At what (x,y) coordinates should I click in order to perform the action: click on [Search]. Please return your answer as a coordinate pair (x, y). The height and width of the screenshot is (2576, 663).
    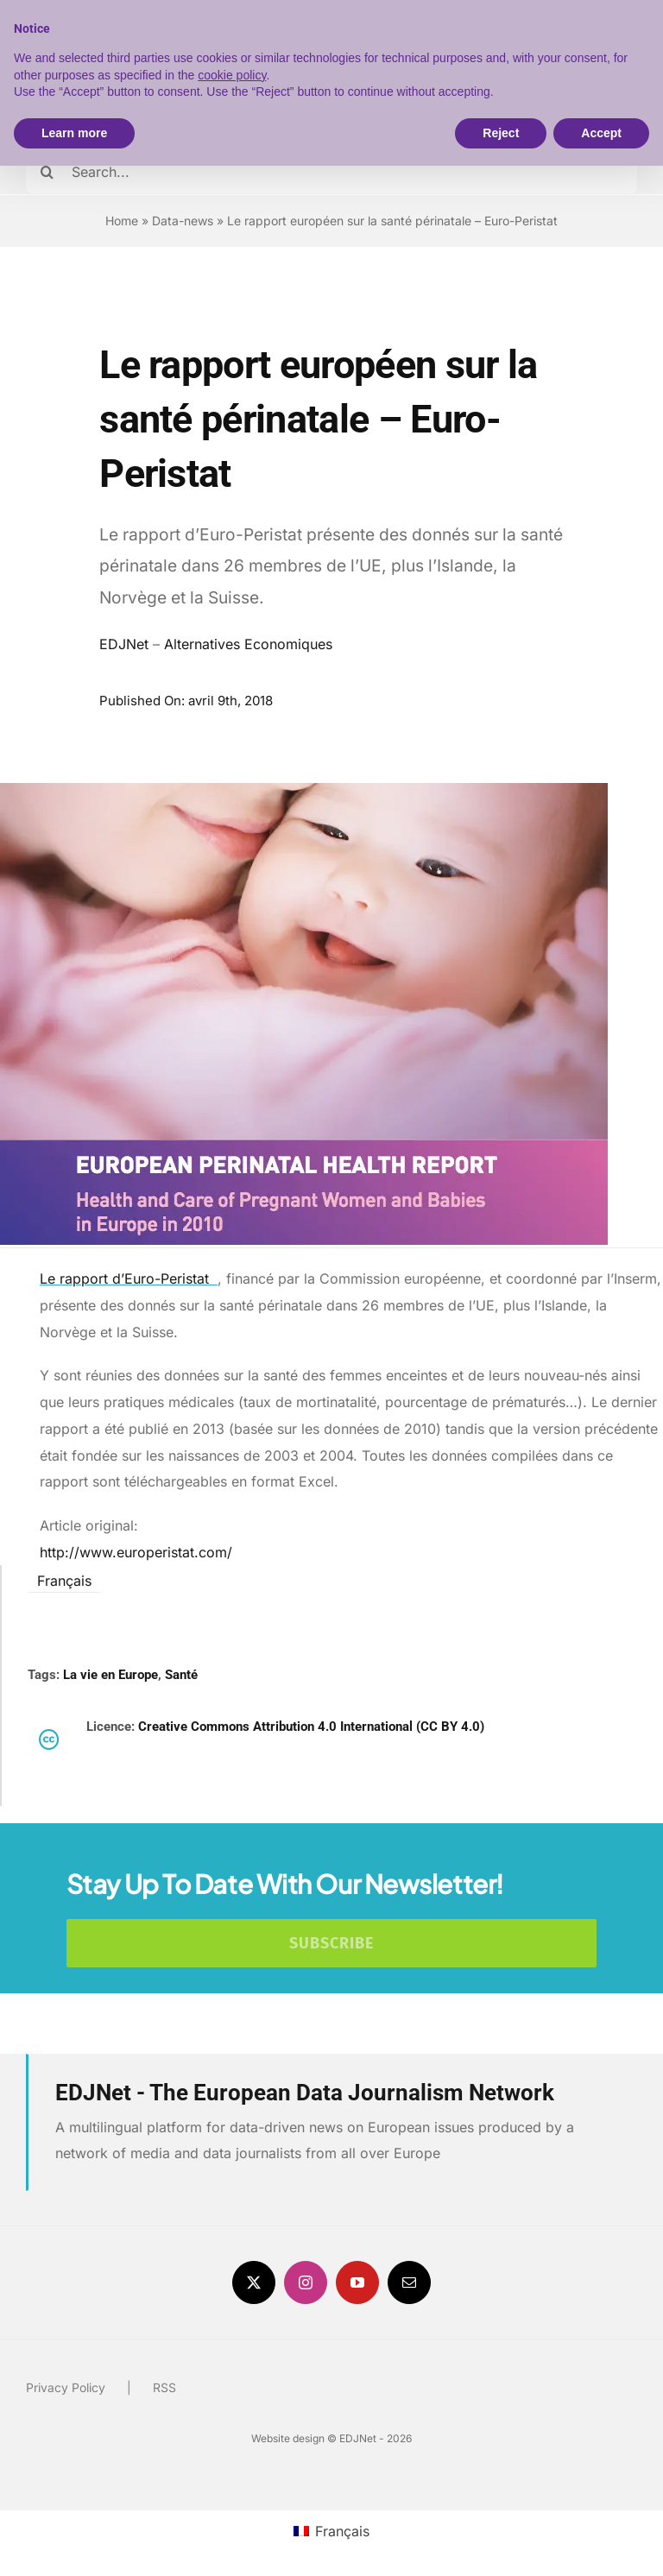
    Looking at the image, I should click on (47, 171).